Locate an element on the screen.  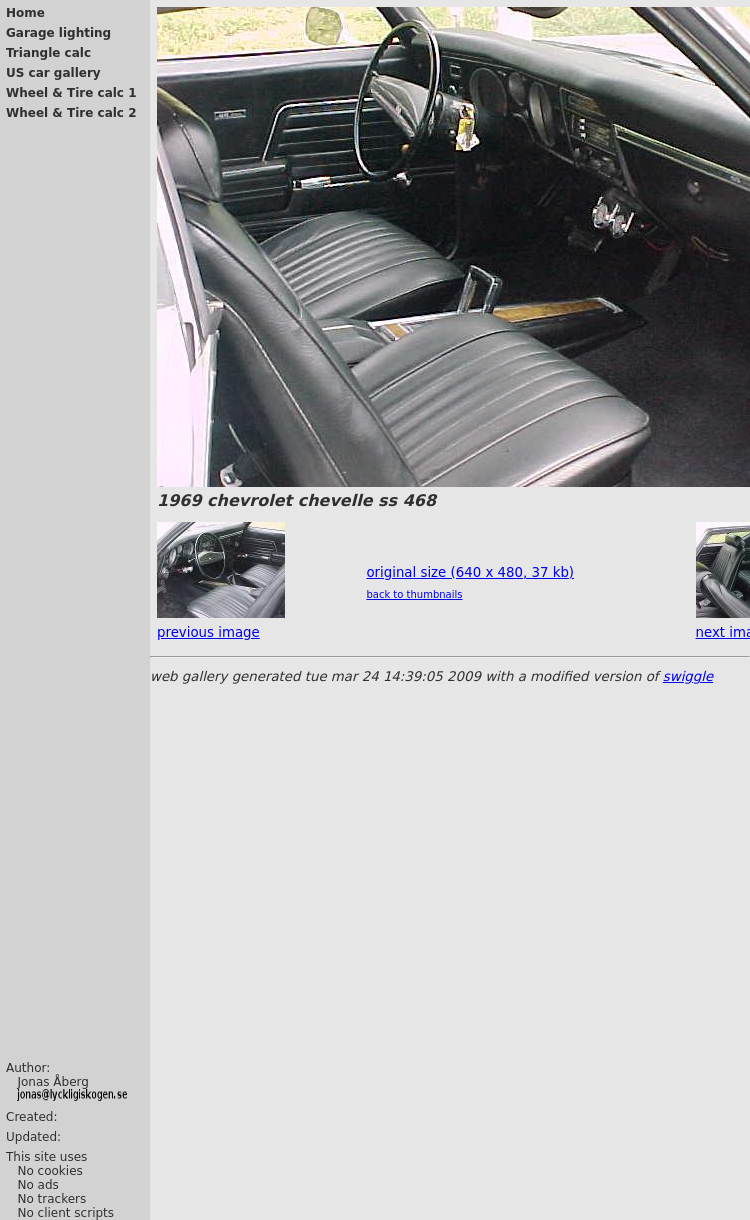
Triangle calc is located at coordinates (48, 53).